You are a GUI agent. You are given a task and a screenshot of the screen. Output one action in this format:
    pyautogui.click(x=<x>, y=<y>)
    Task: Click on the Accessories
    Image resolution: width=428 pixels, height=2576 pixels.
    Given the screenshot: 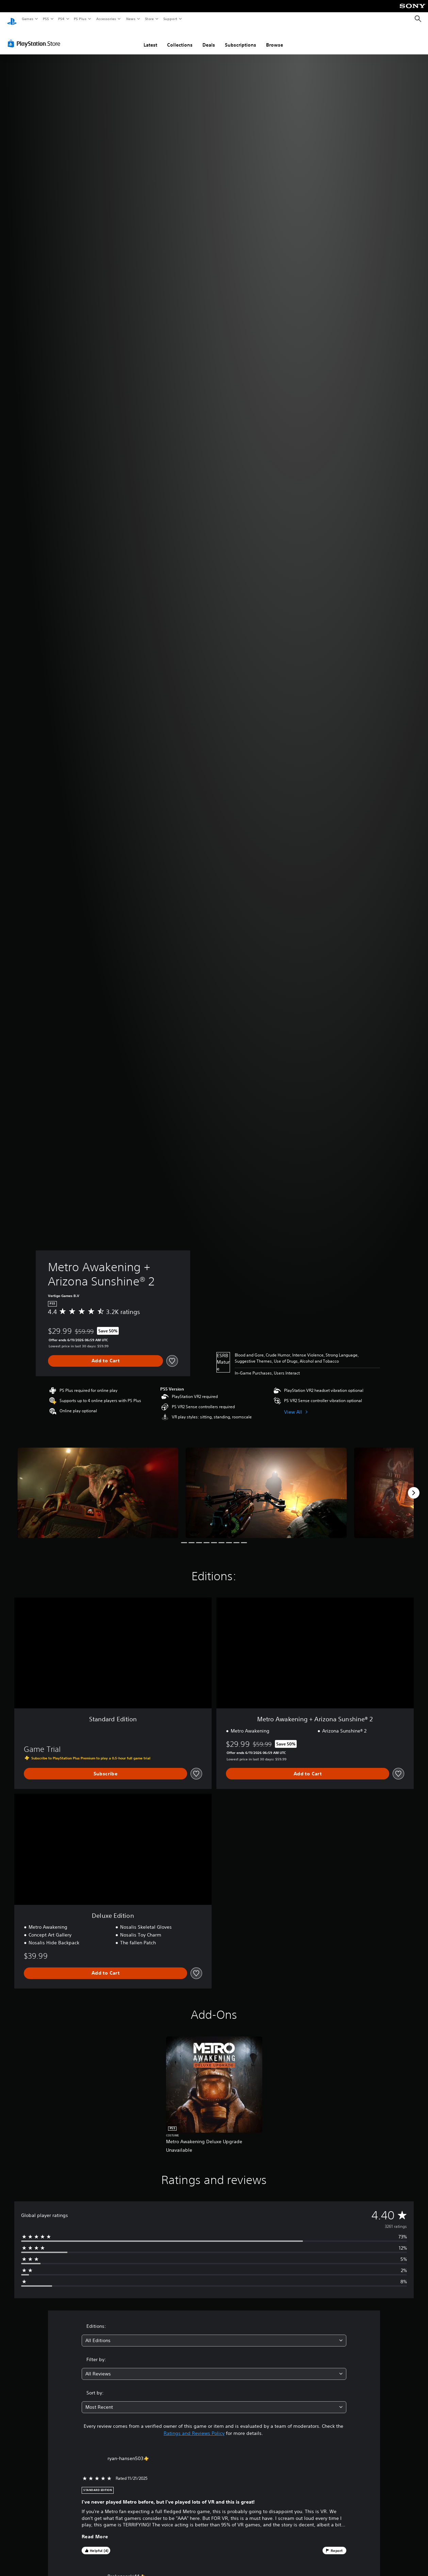 What is the action you would take?
    pyautogui.click(x=106, y=18)
    